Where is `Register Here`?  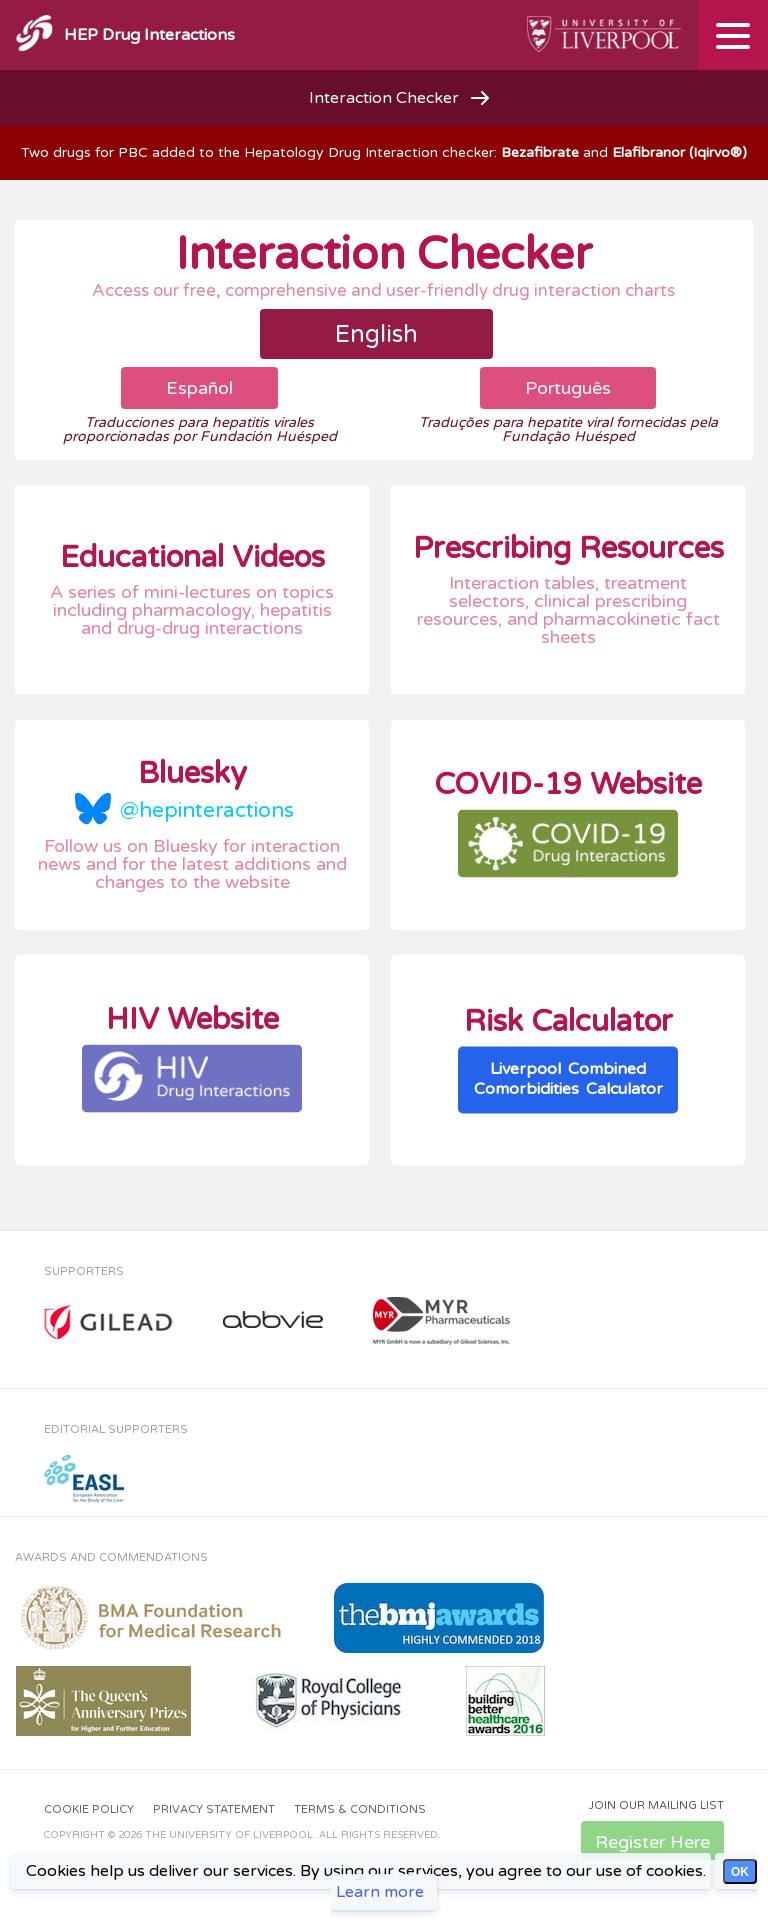 Register Here is located at coordinates (652, 1842).